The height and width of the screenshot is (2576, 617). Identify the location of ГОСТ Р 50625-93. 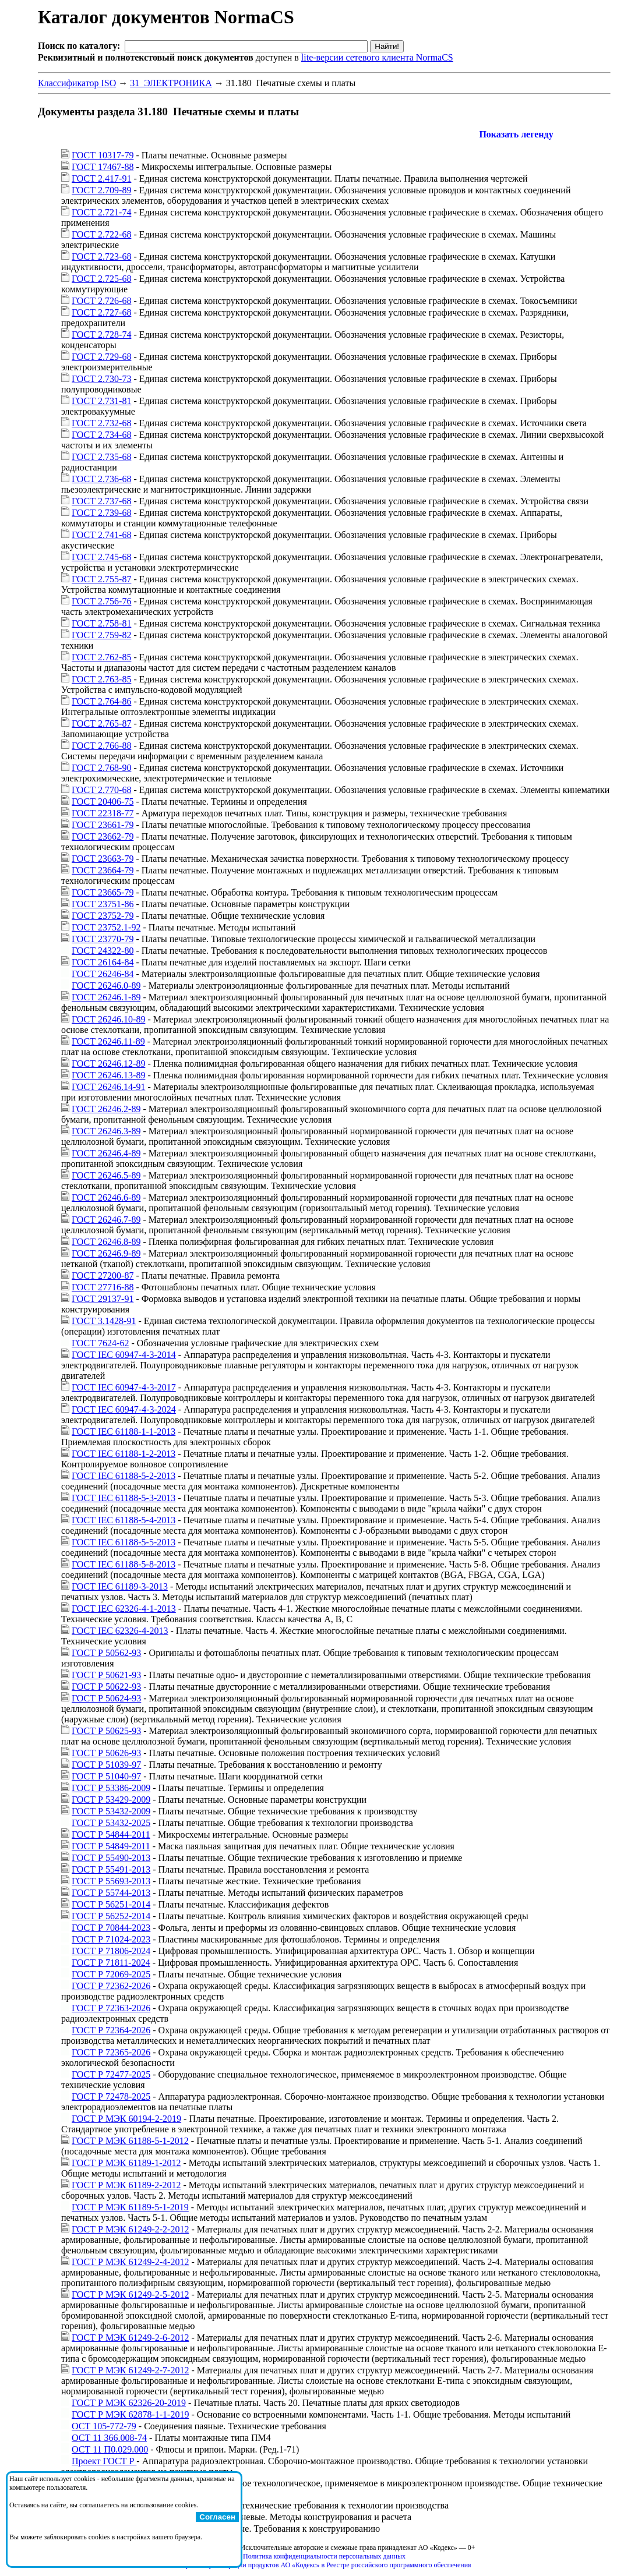
(106, 1731).